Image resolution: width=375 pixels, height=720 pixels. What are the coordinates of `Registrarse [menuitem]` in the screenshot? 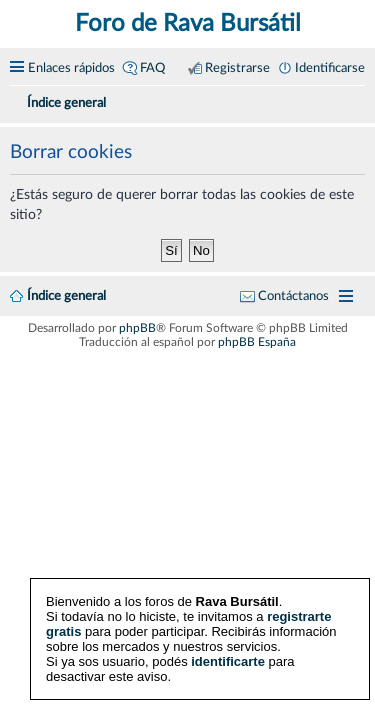 It's located at (237, 68).